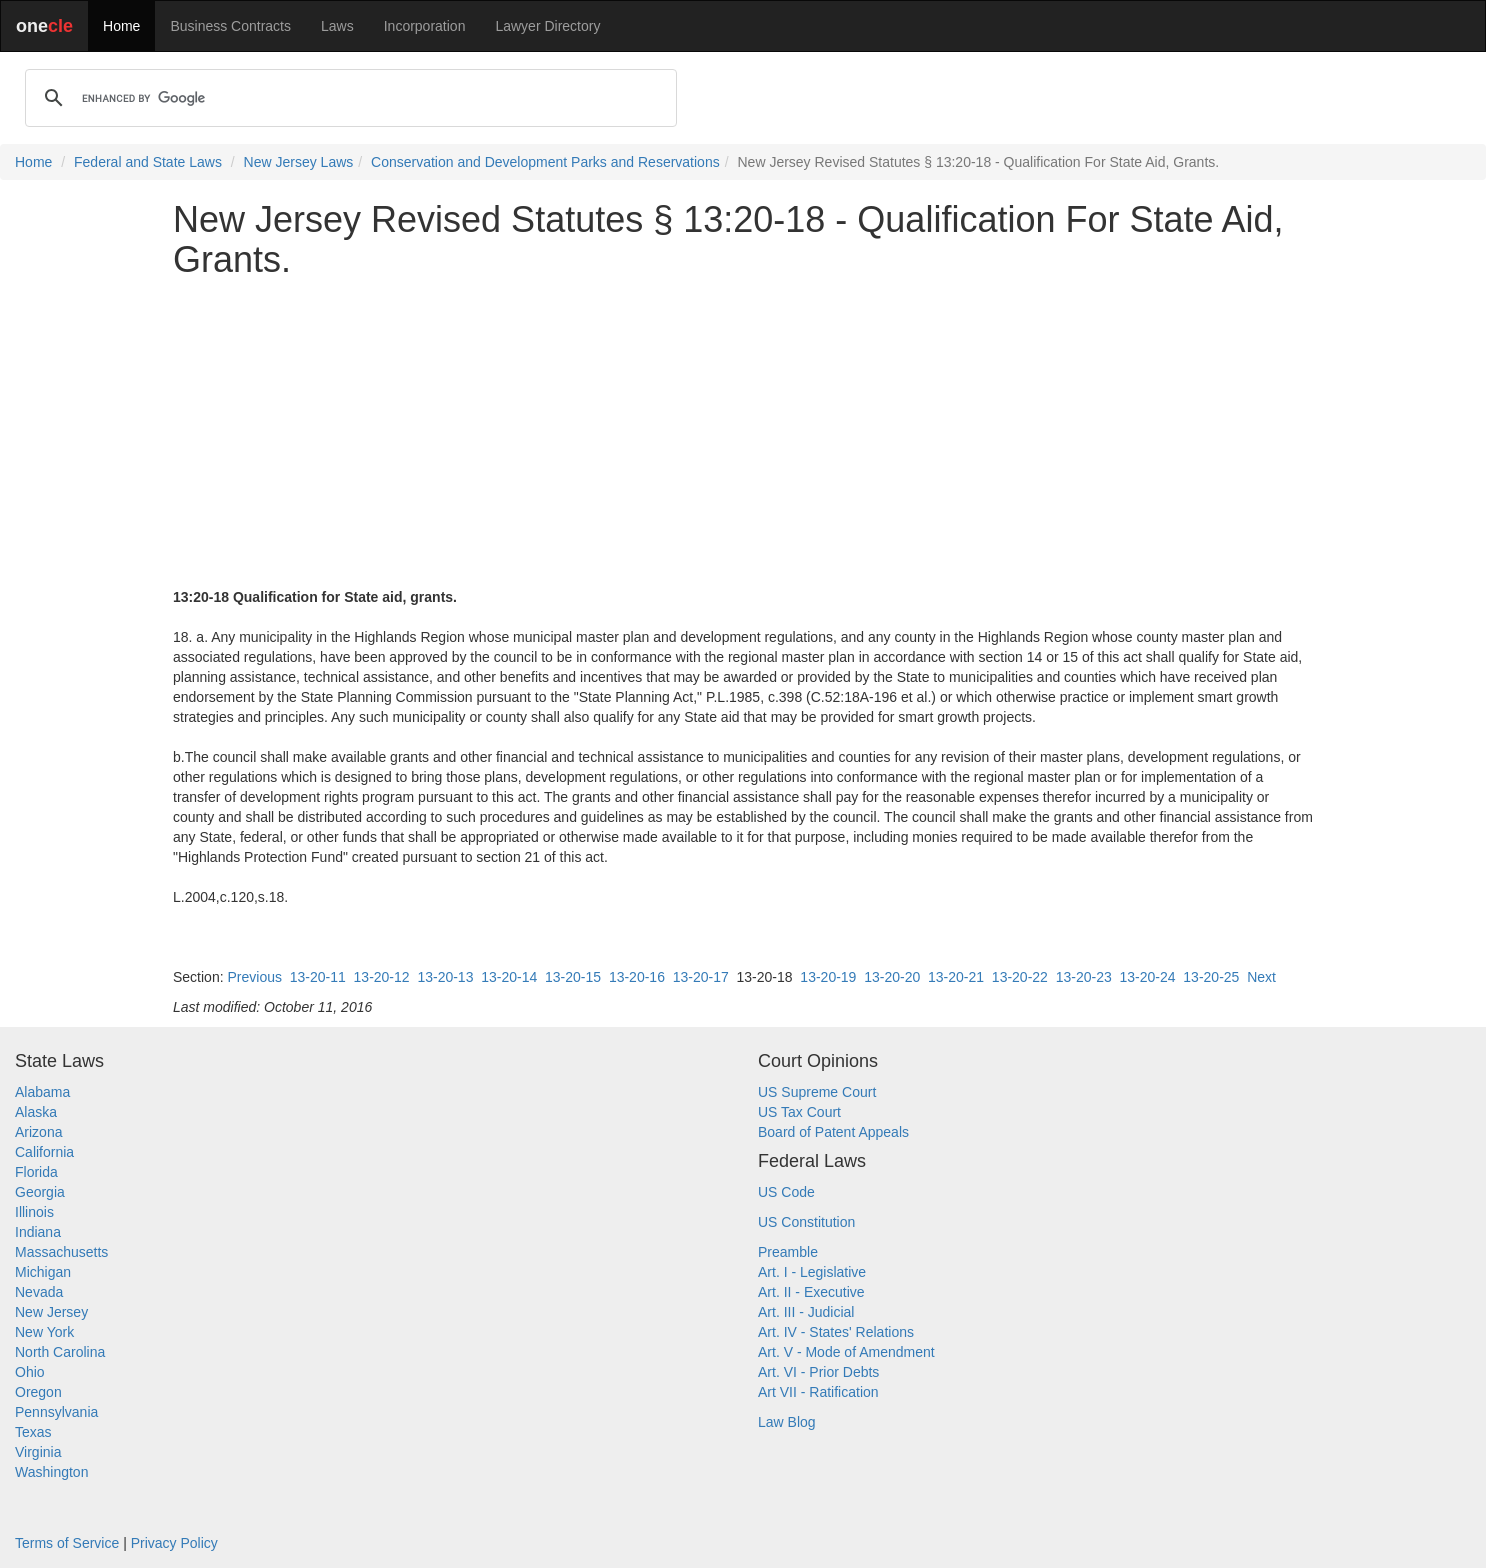 The image size is (1486, 1568). I want to click on Art. IV - States' Relations, so click(836, 1332).